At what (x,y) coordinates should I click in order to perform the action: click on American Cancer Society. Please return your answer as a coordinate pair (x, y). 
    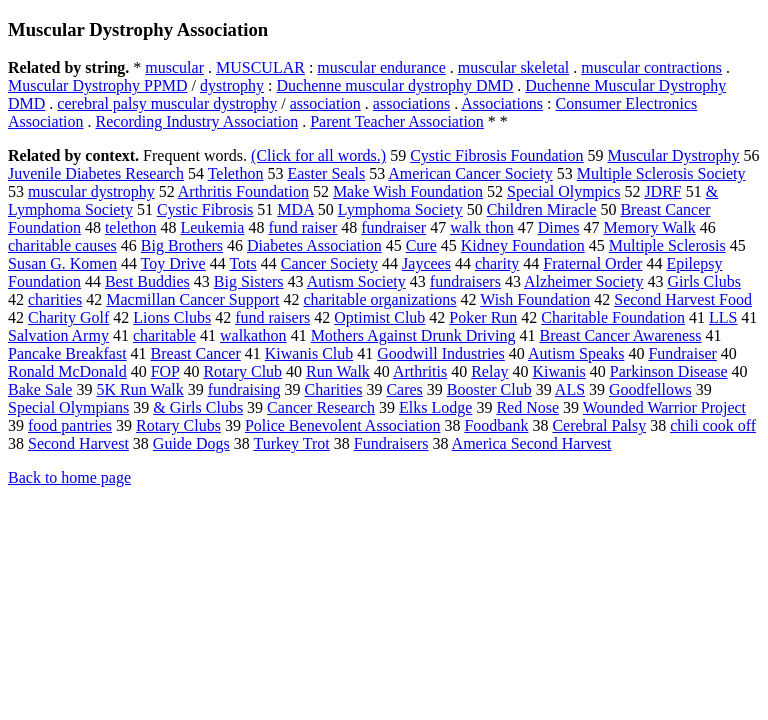
    Looking at the image, I should click on (470, 173).